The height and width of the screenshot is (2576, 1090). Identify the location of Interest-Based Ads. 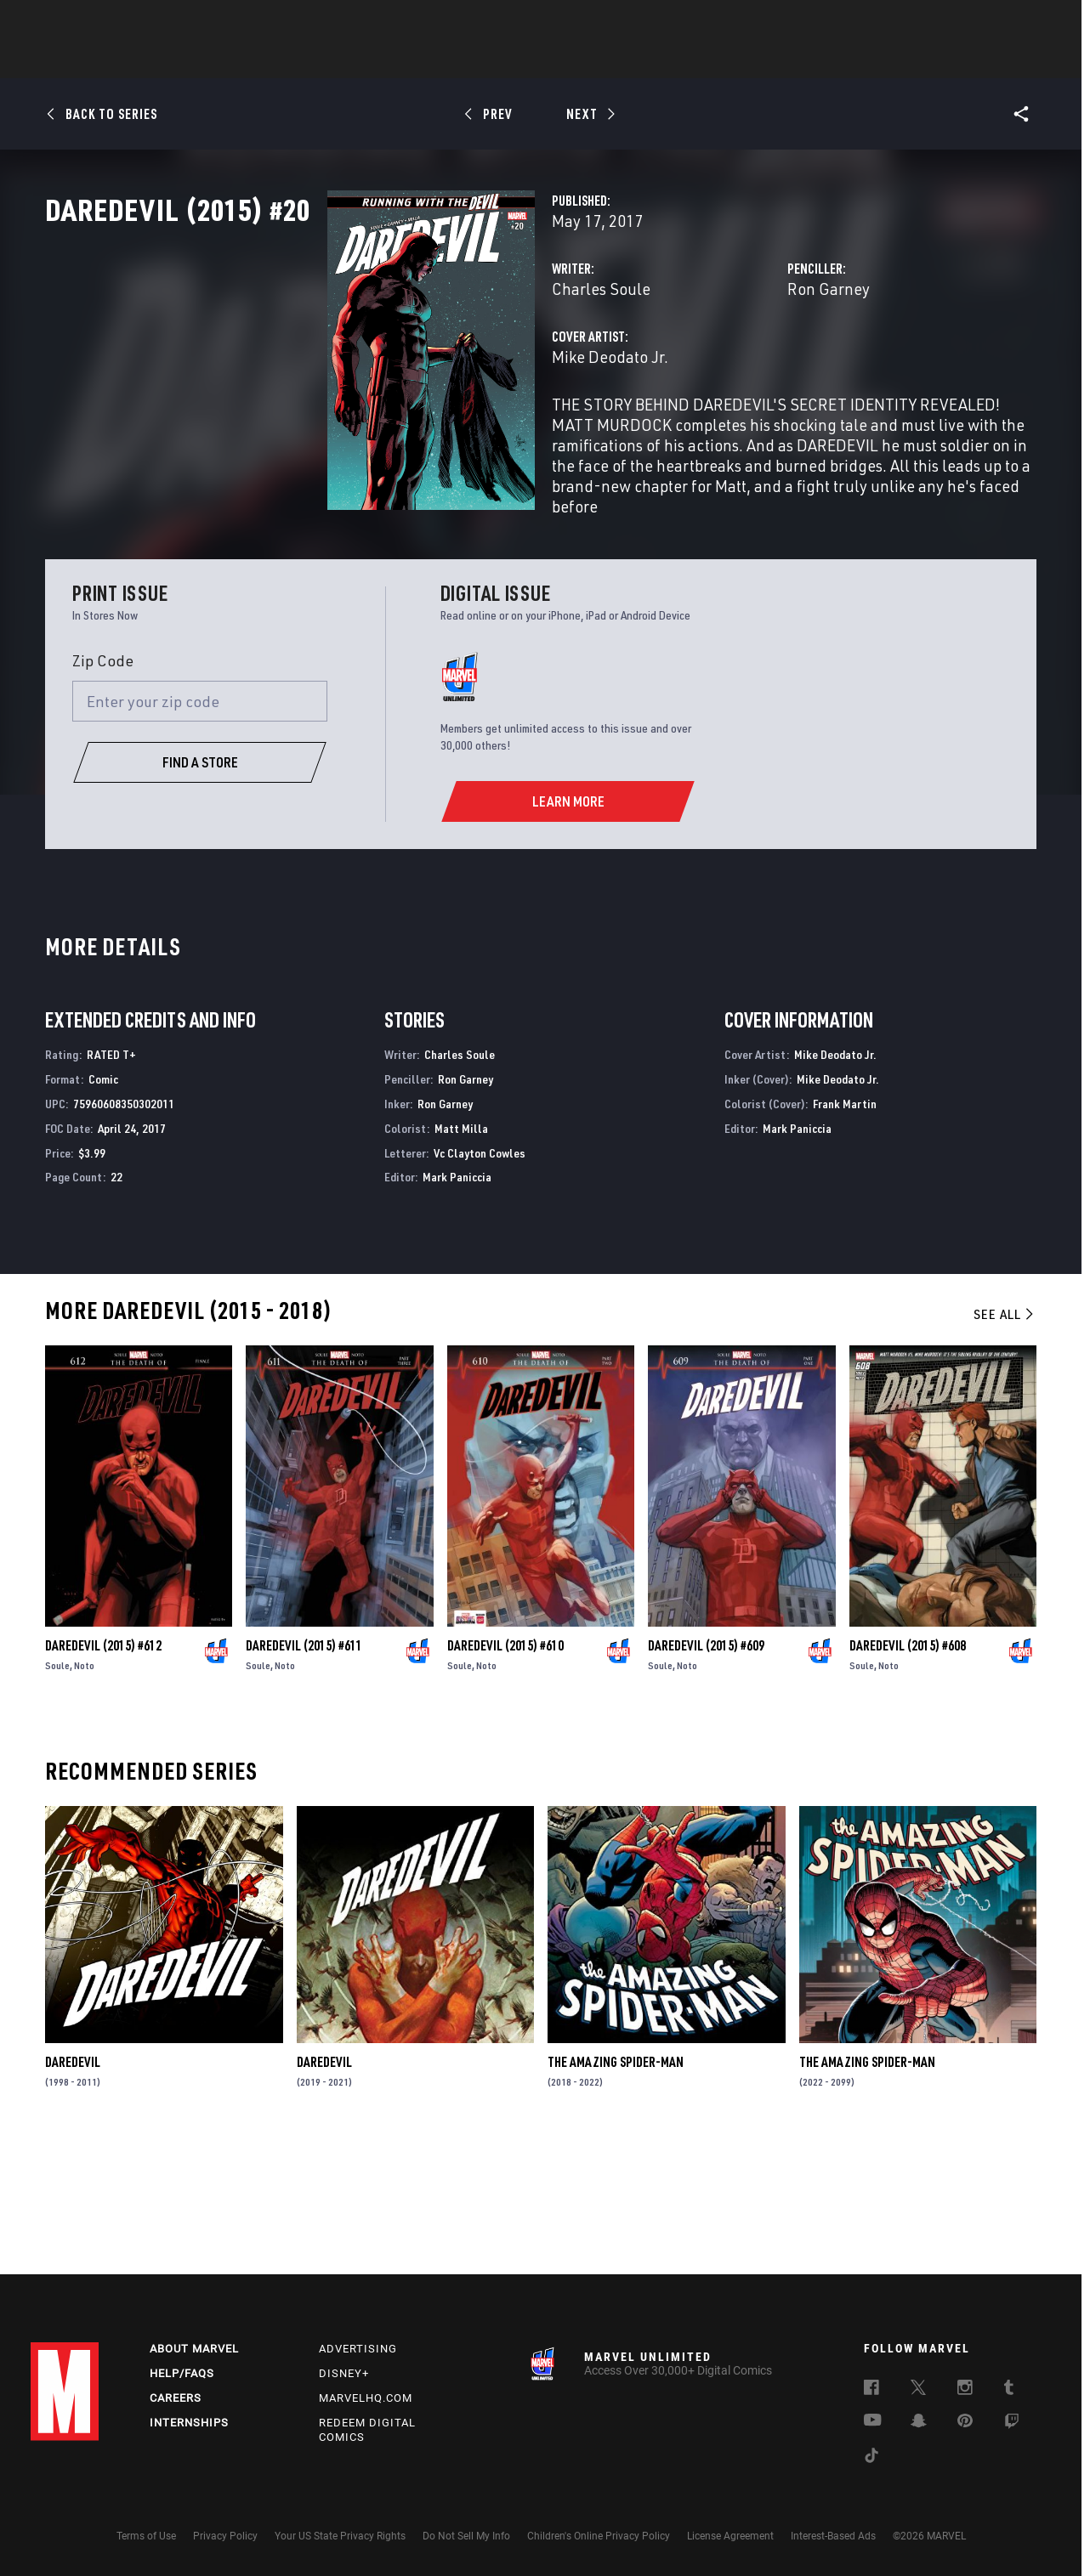
(833, 2536).